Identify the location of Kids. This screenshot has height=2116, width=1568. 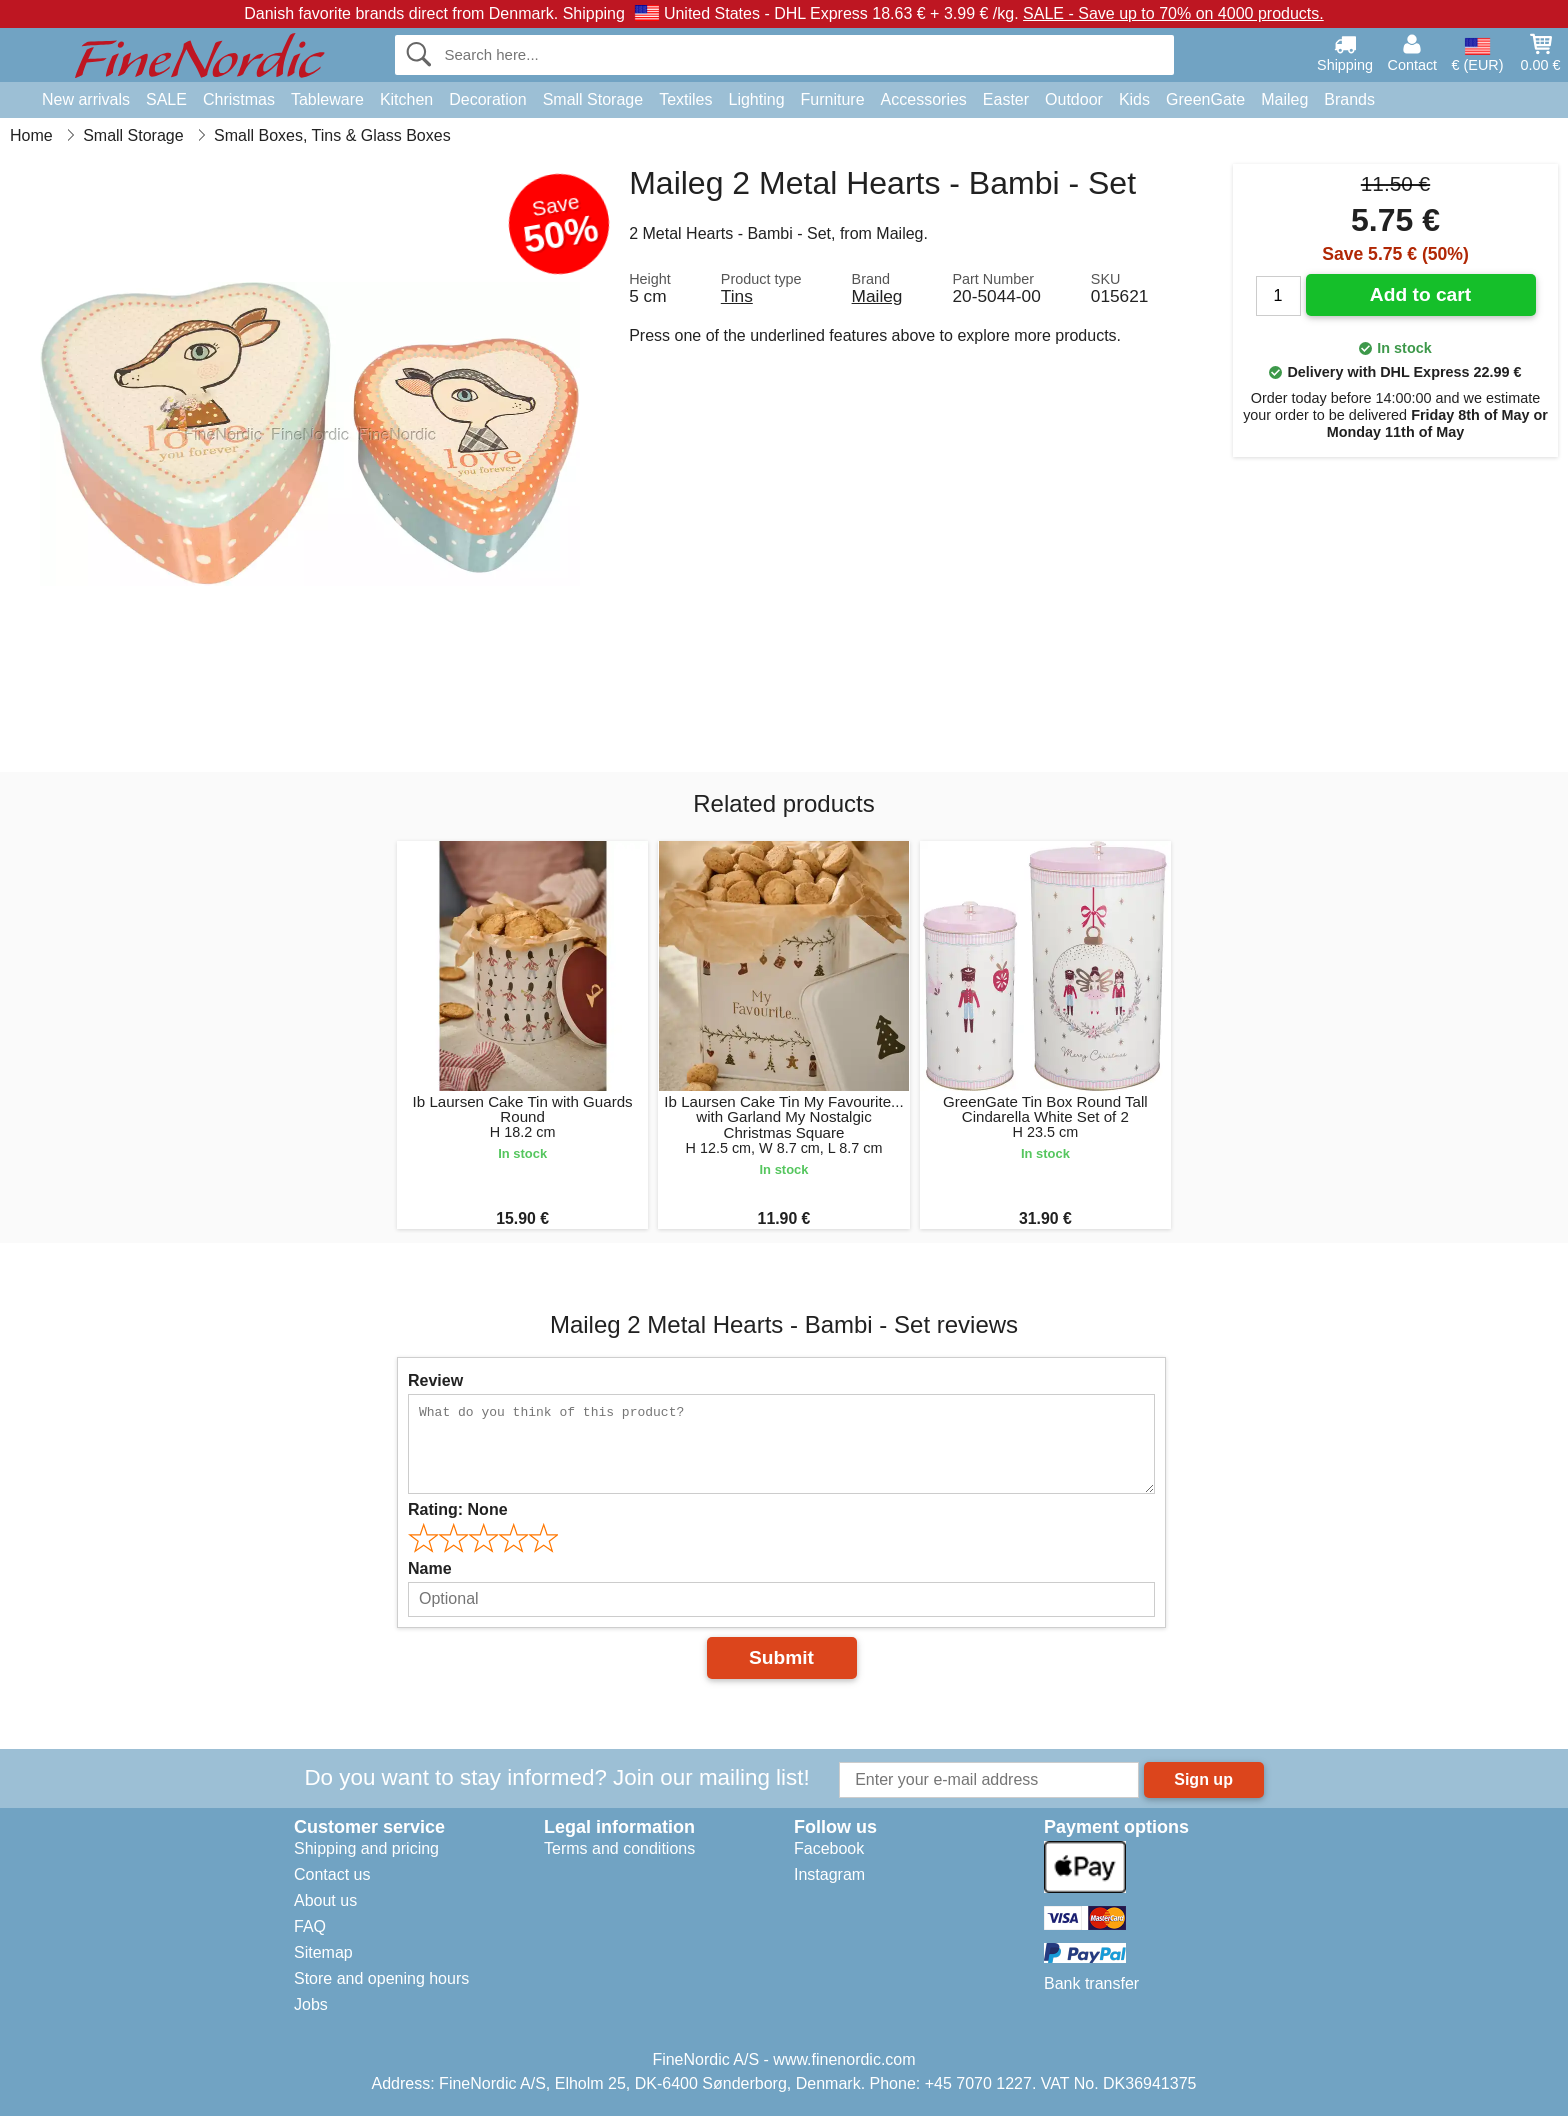
(1134, 99).